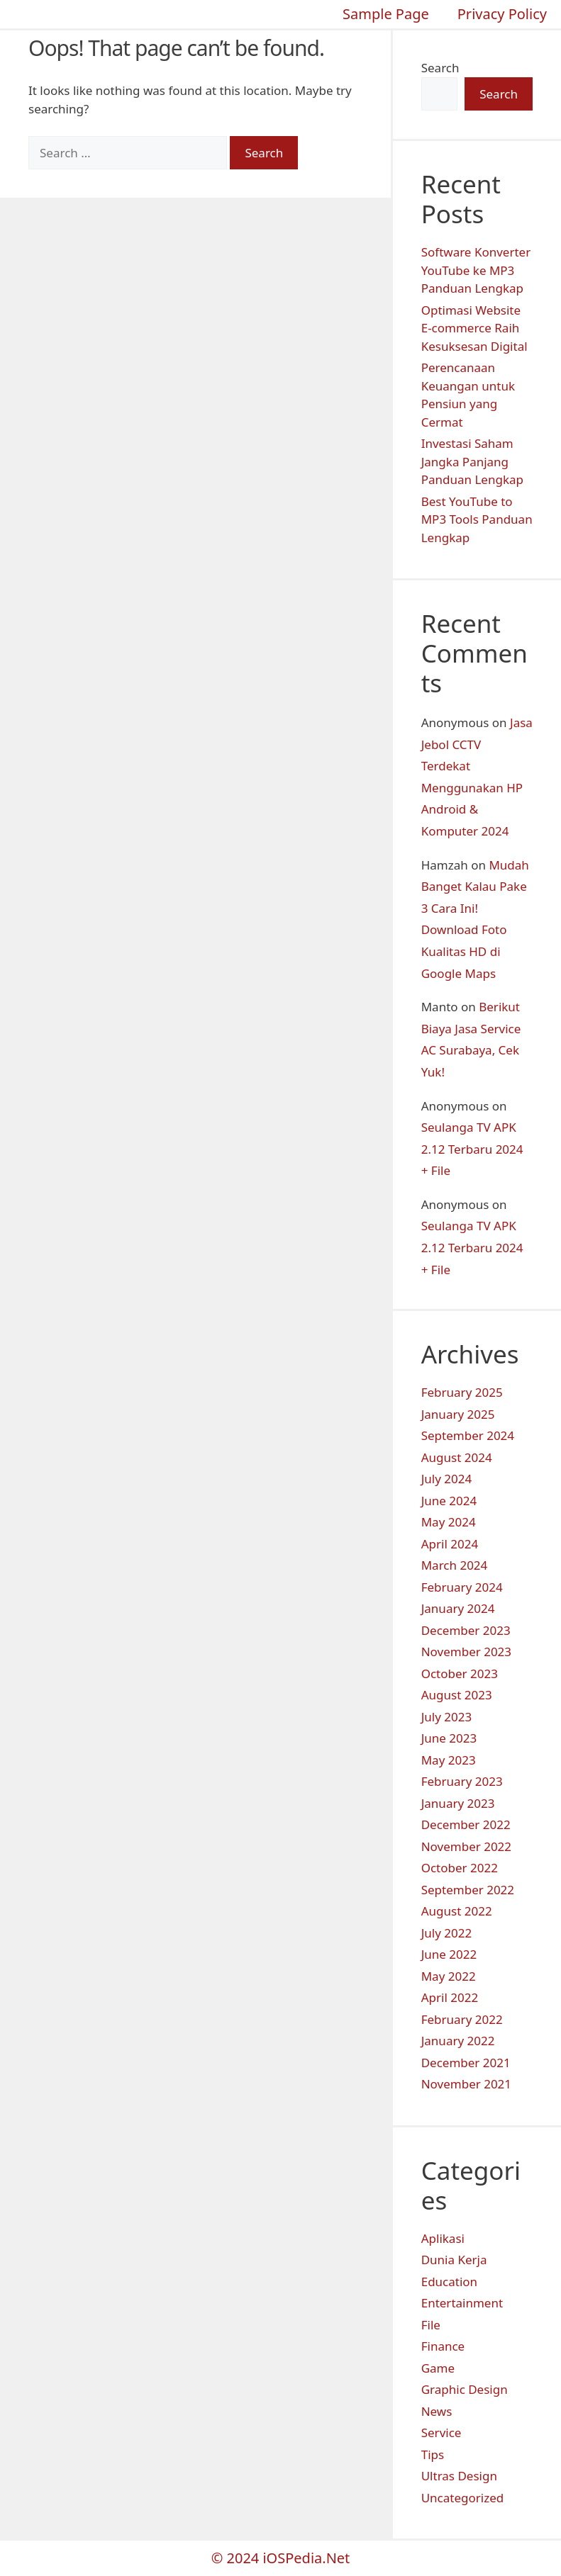 This screenshot has width=561, height=2576. Describe the element at coordinates (462, 2019) in the screenshot. I see `February 2022` at that location.